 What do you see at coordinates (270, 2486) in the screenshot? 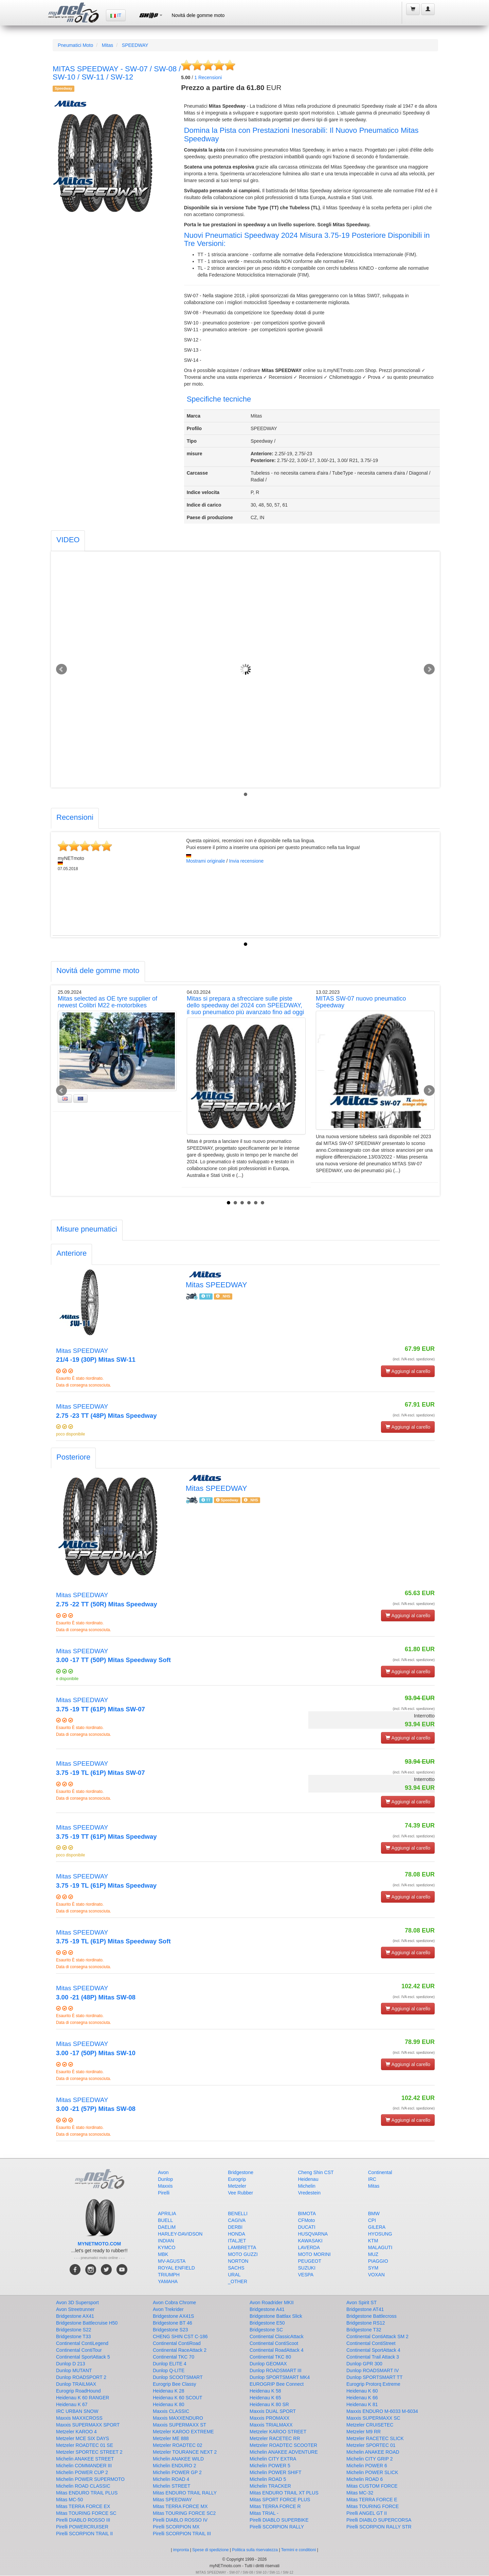
I see `Michelin TRACKER` at bounding box center [270, 2486].